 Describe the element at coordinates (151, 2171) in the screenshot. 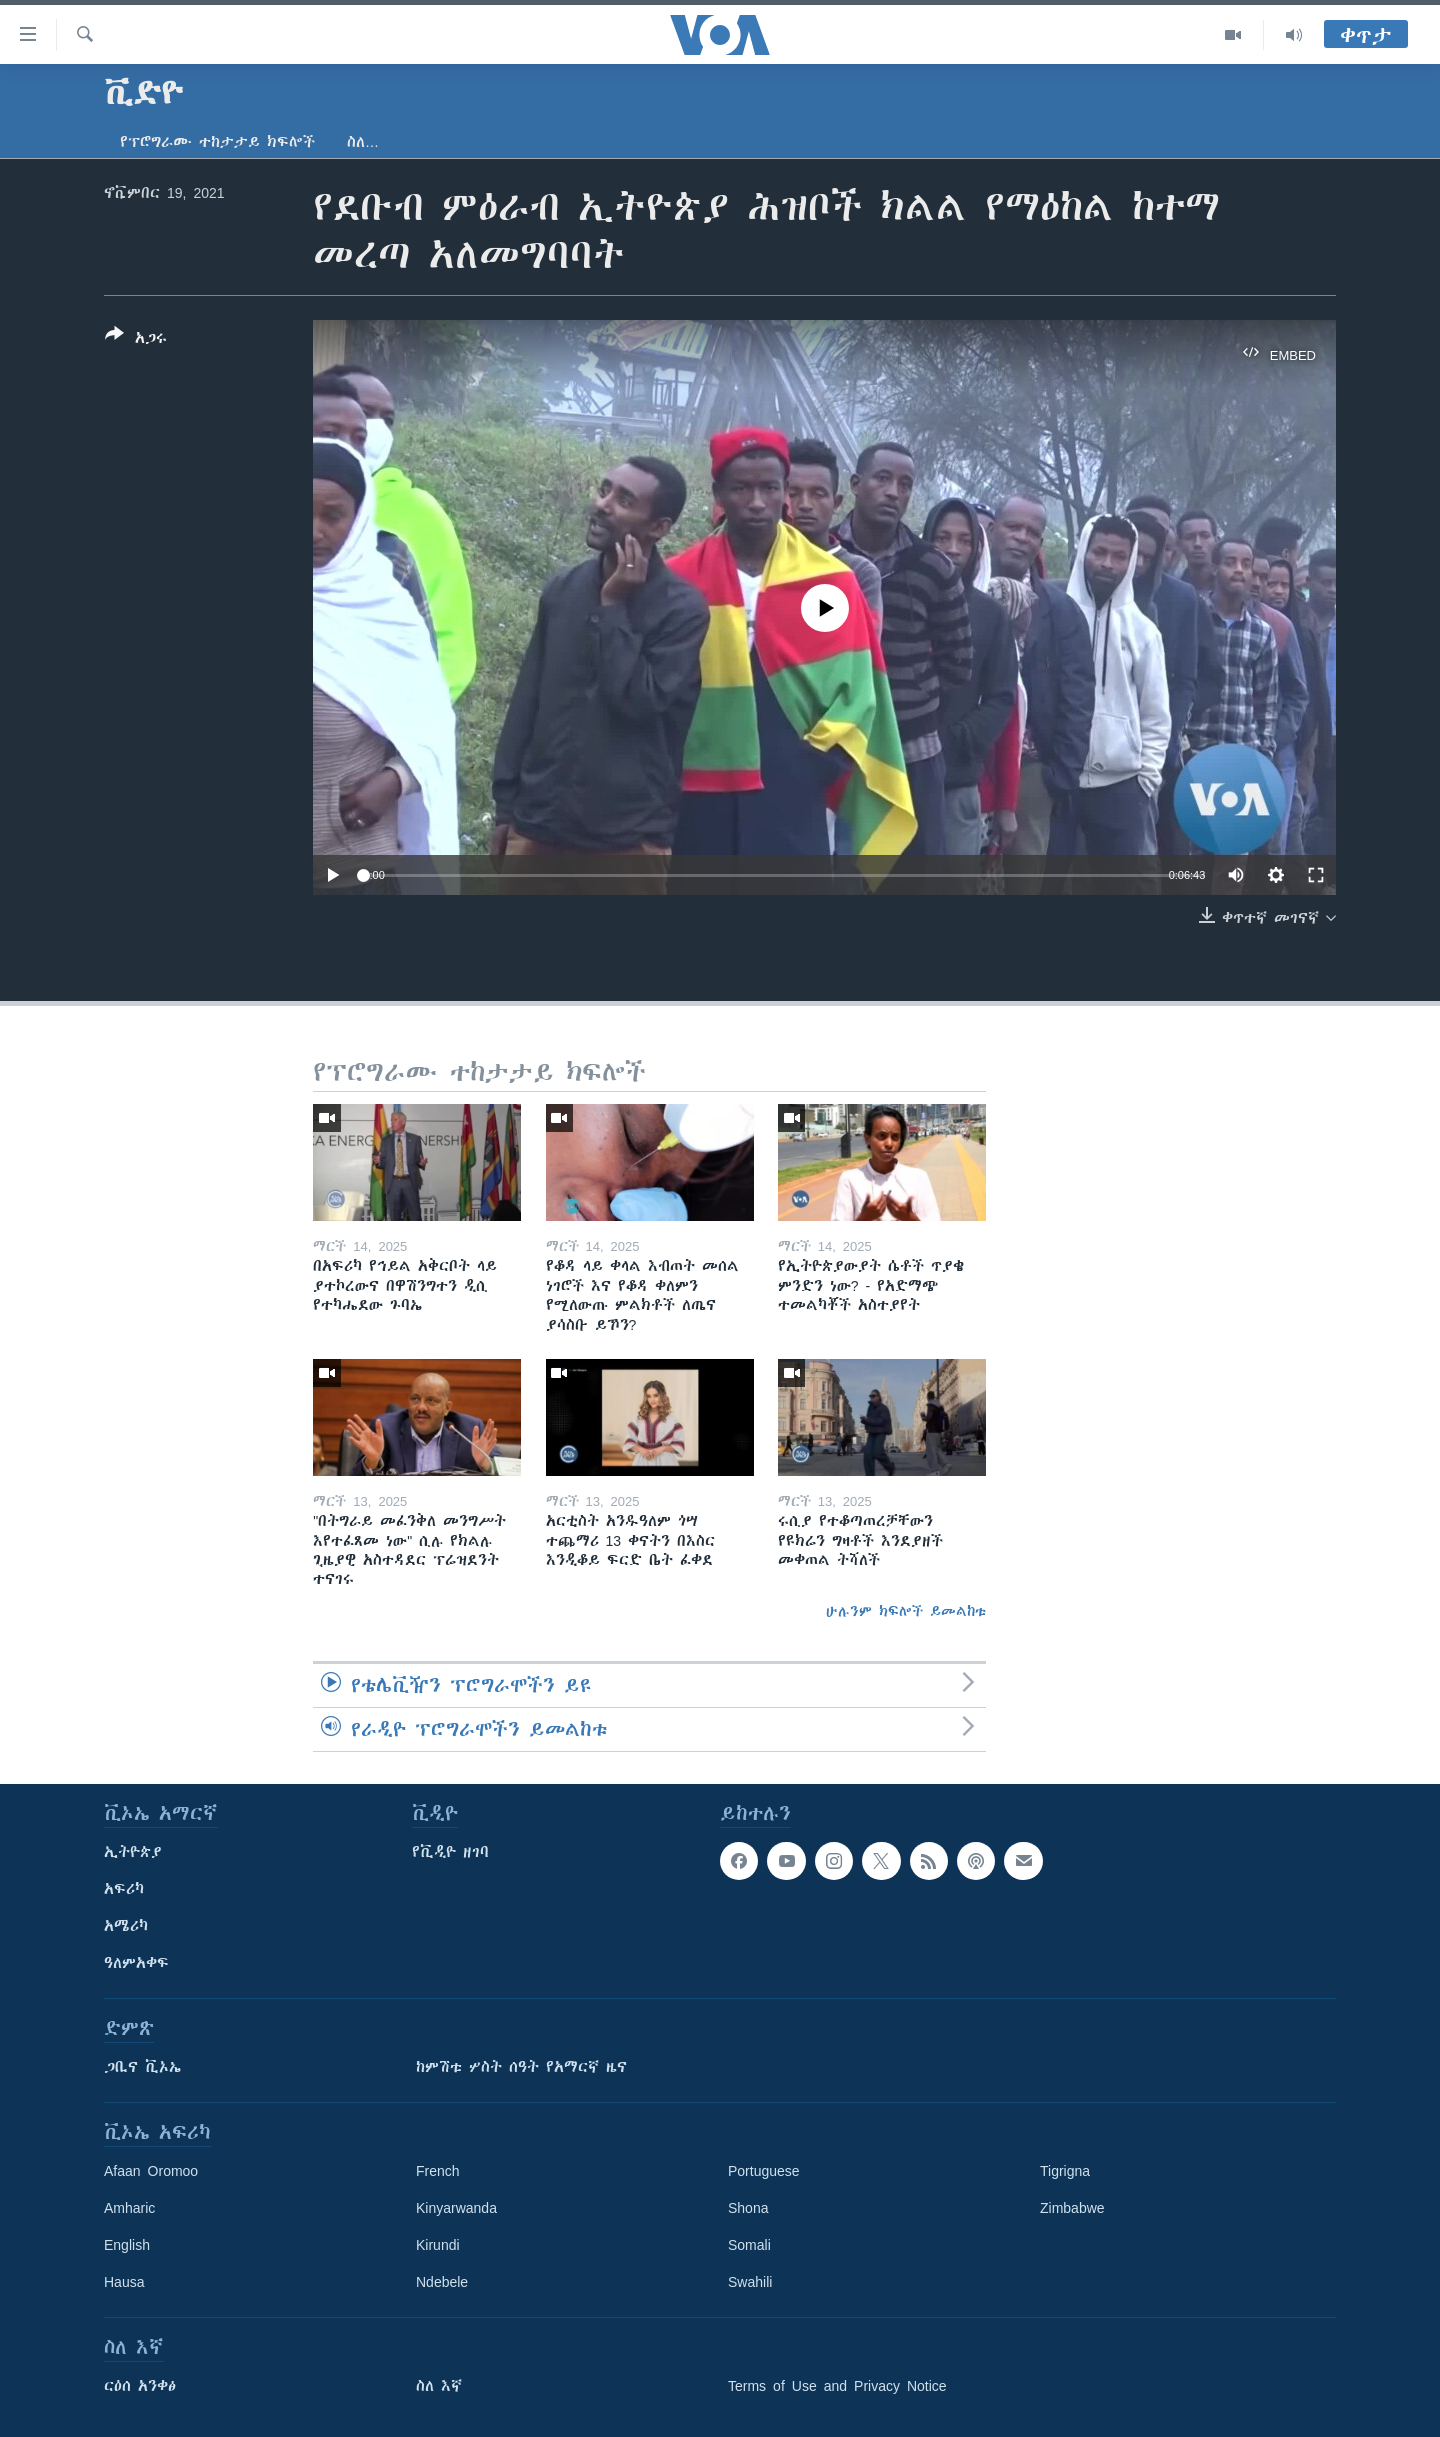

I see `Afaan Oromoo` at that location.